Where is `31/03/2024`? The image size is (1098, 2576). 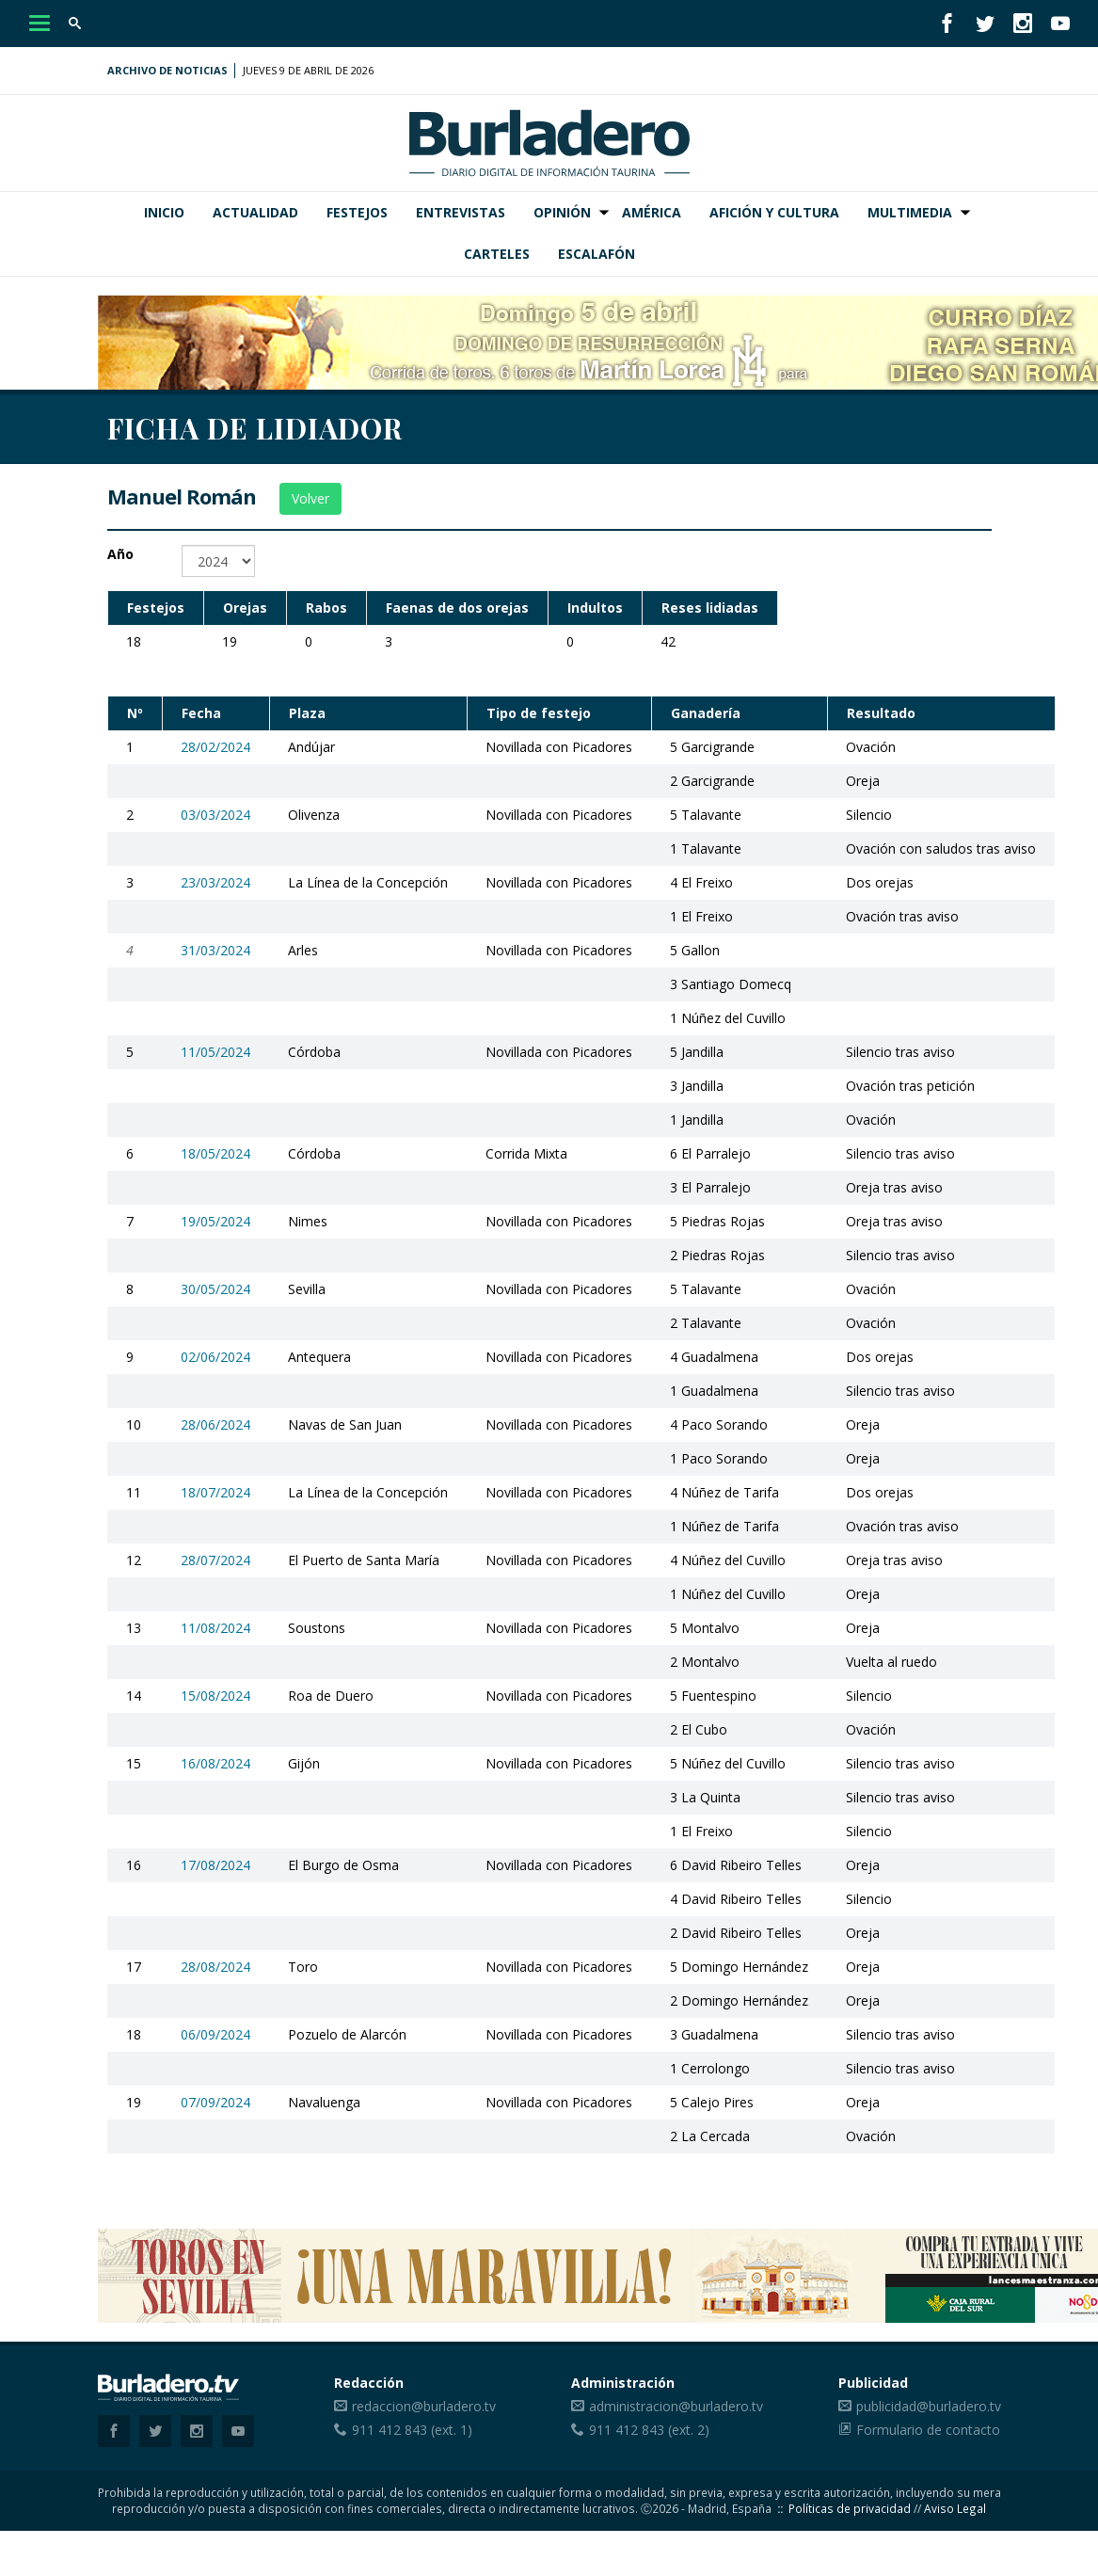
31/03/2024 is located at coordinates (215, 950).